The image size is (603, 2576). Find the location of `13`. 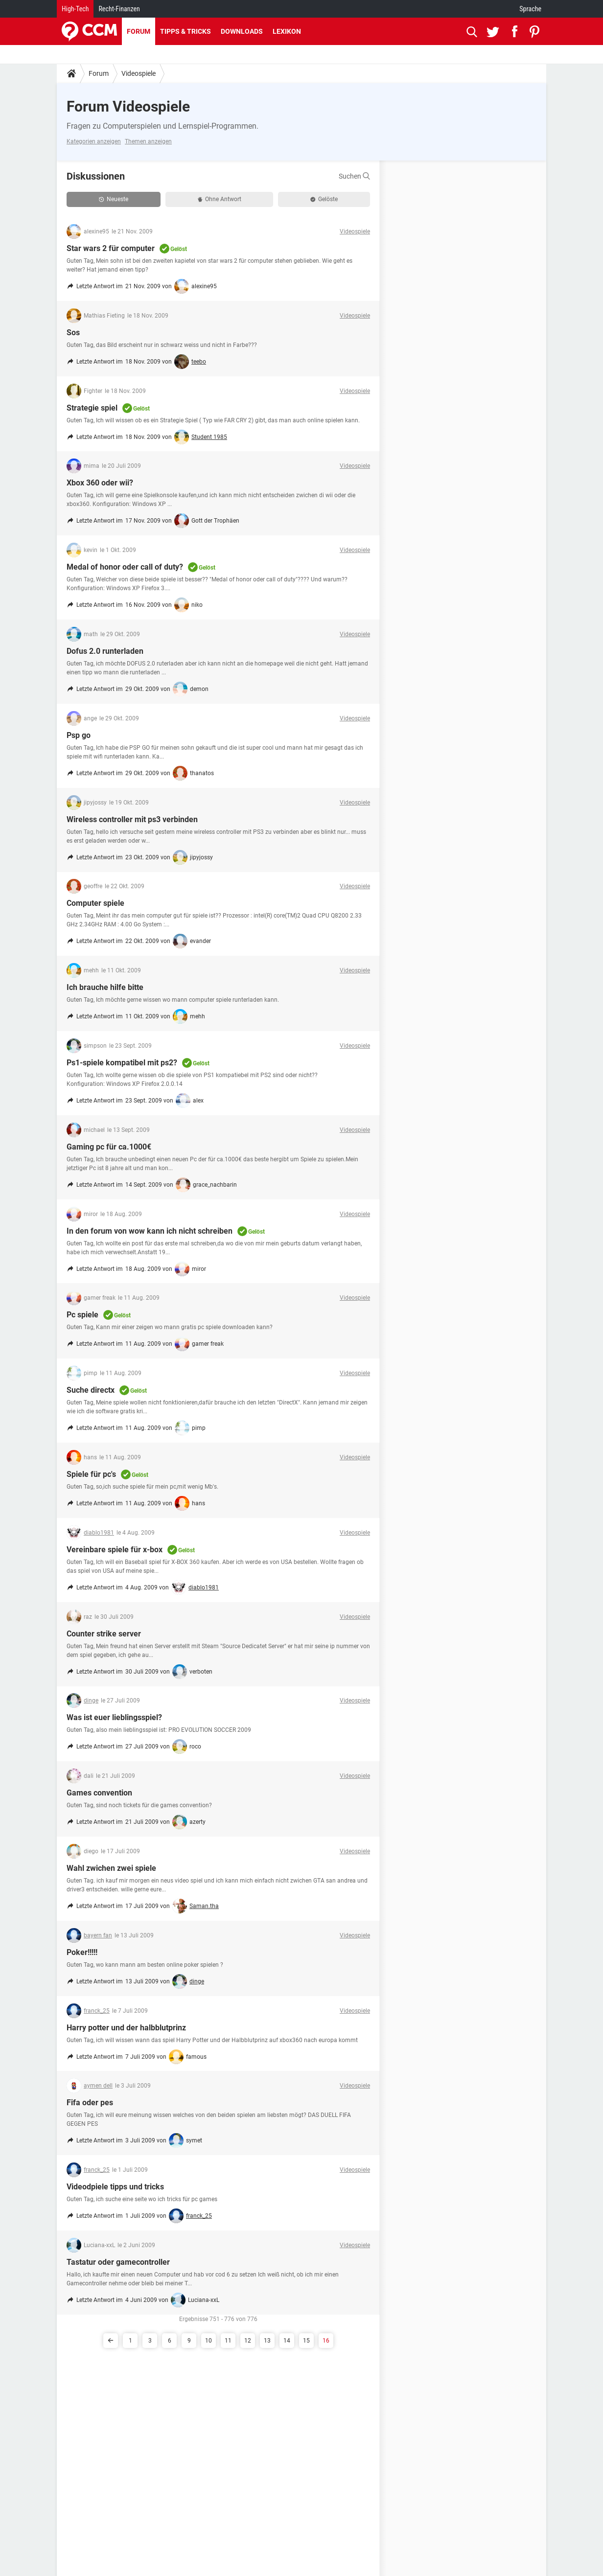

13 is located at coordinates (267, 2340).